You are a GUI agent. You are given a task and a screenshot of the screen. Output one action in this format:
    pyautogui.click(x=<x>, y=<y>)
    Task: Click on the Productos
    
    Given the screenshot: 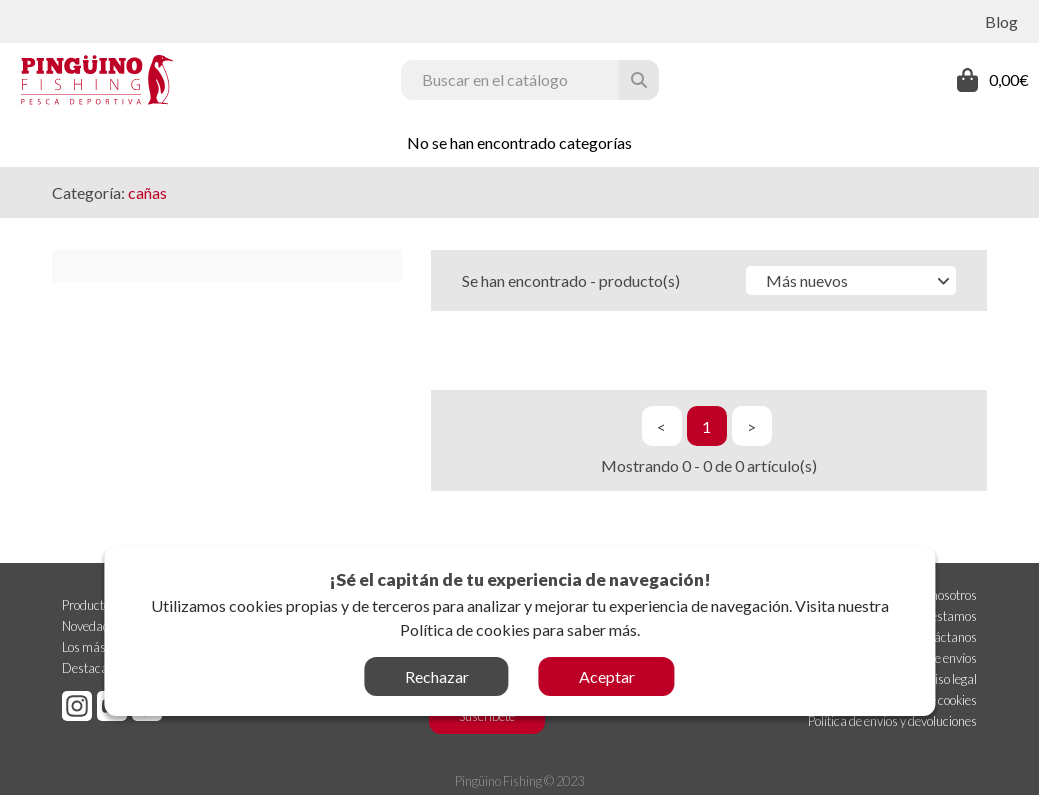 What is the action you would take?
    pyautogui.click(x=89, y=603)
    